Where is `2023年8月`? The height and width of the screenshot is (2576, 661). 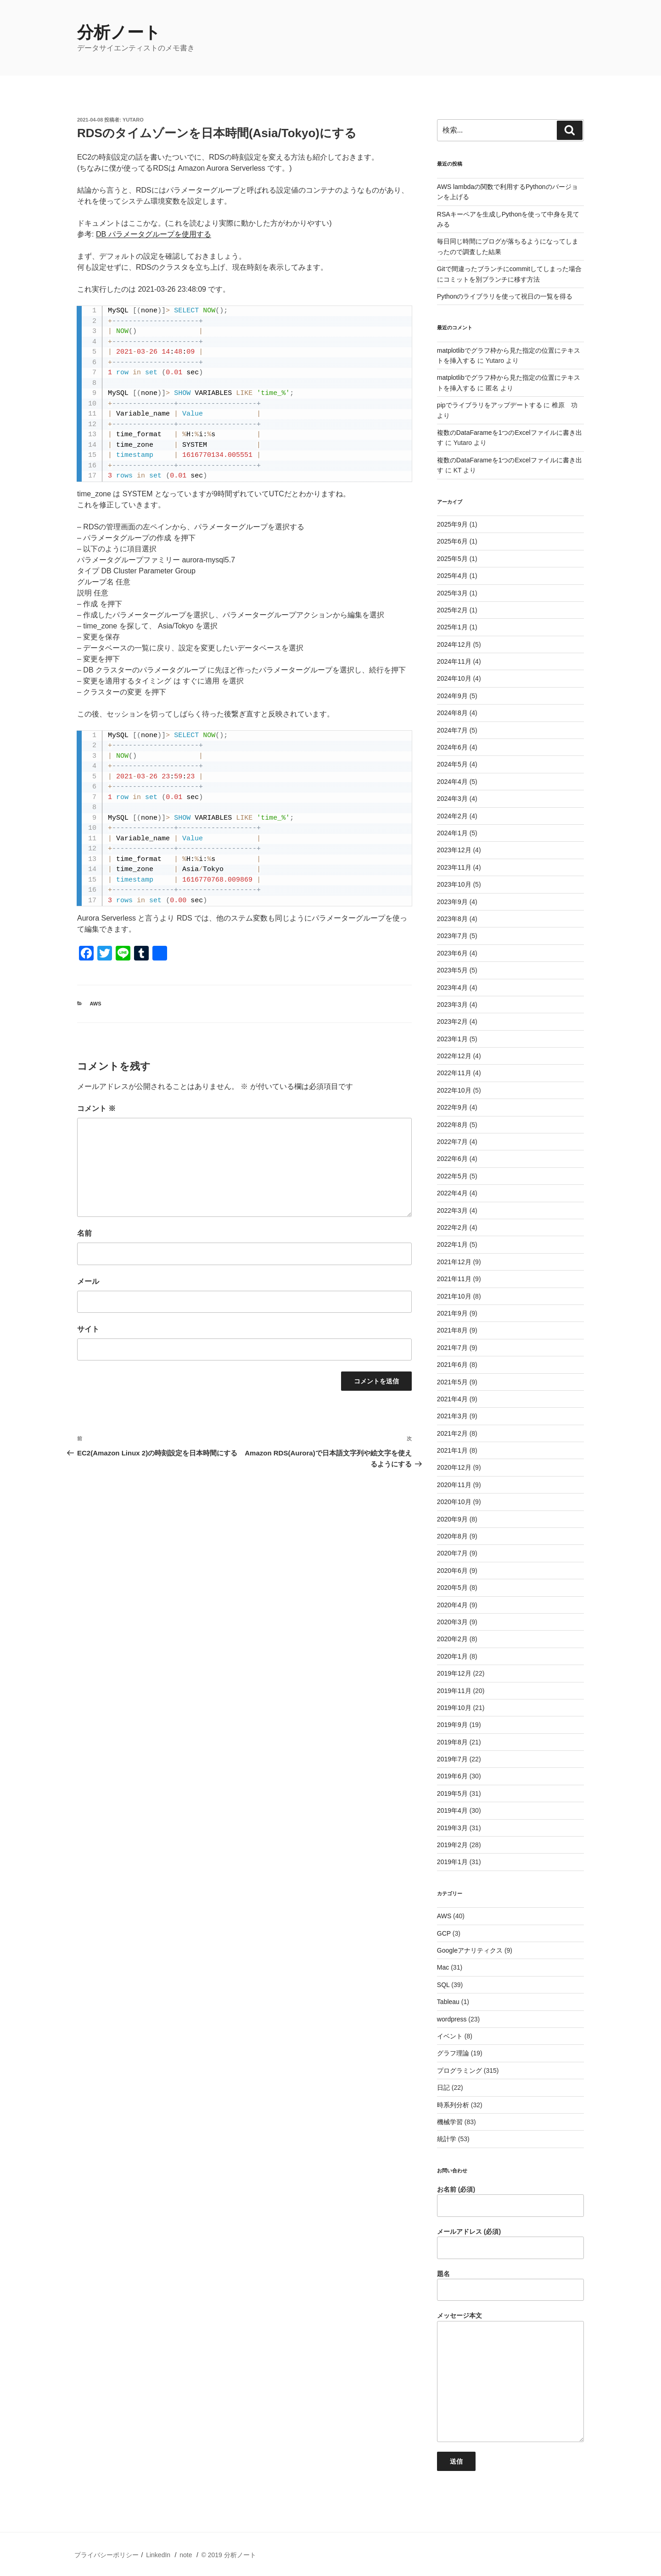
2023年8月 is located at coordinates (452, 918).